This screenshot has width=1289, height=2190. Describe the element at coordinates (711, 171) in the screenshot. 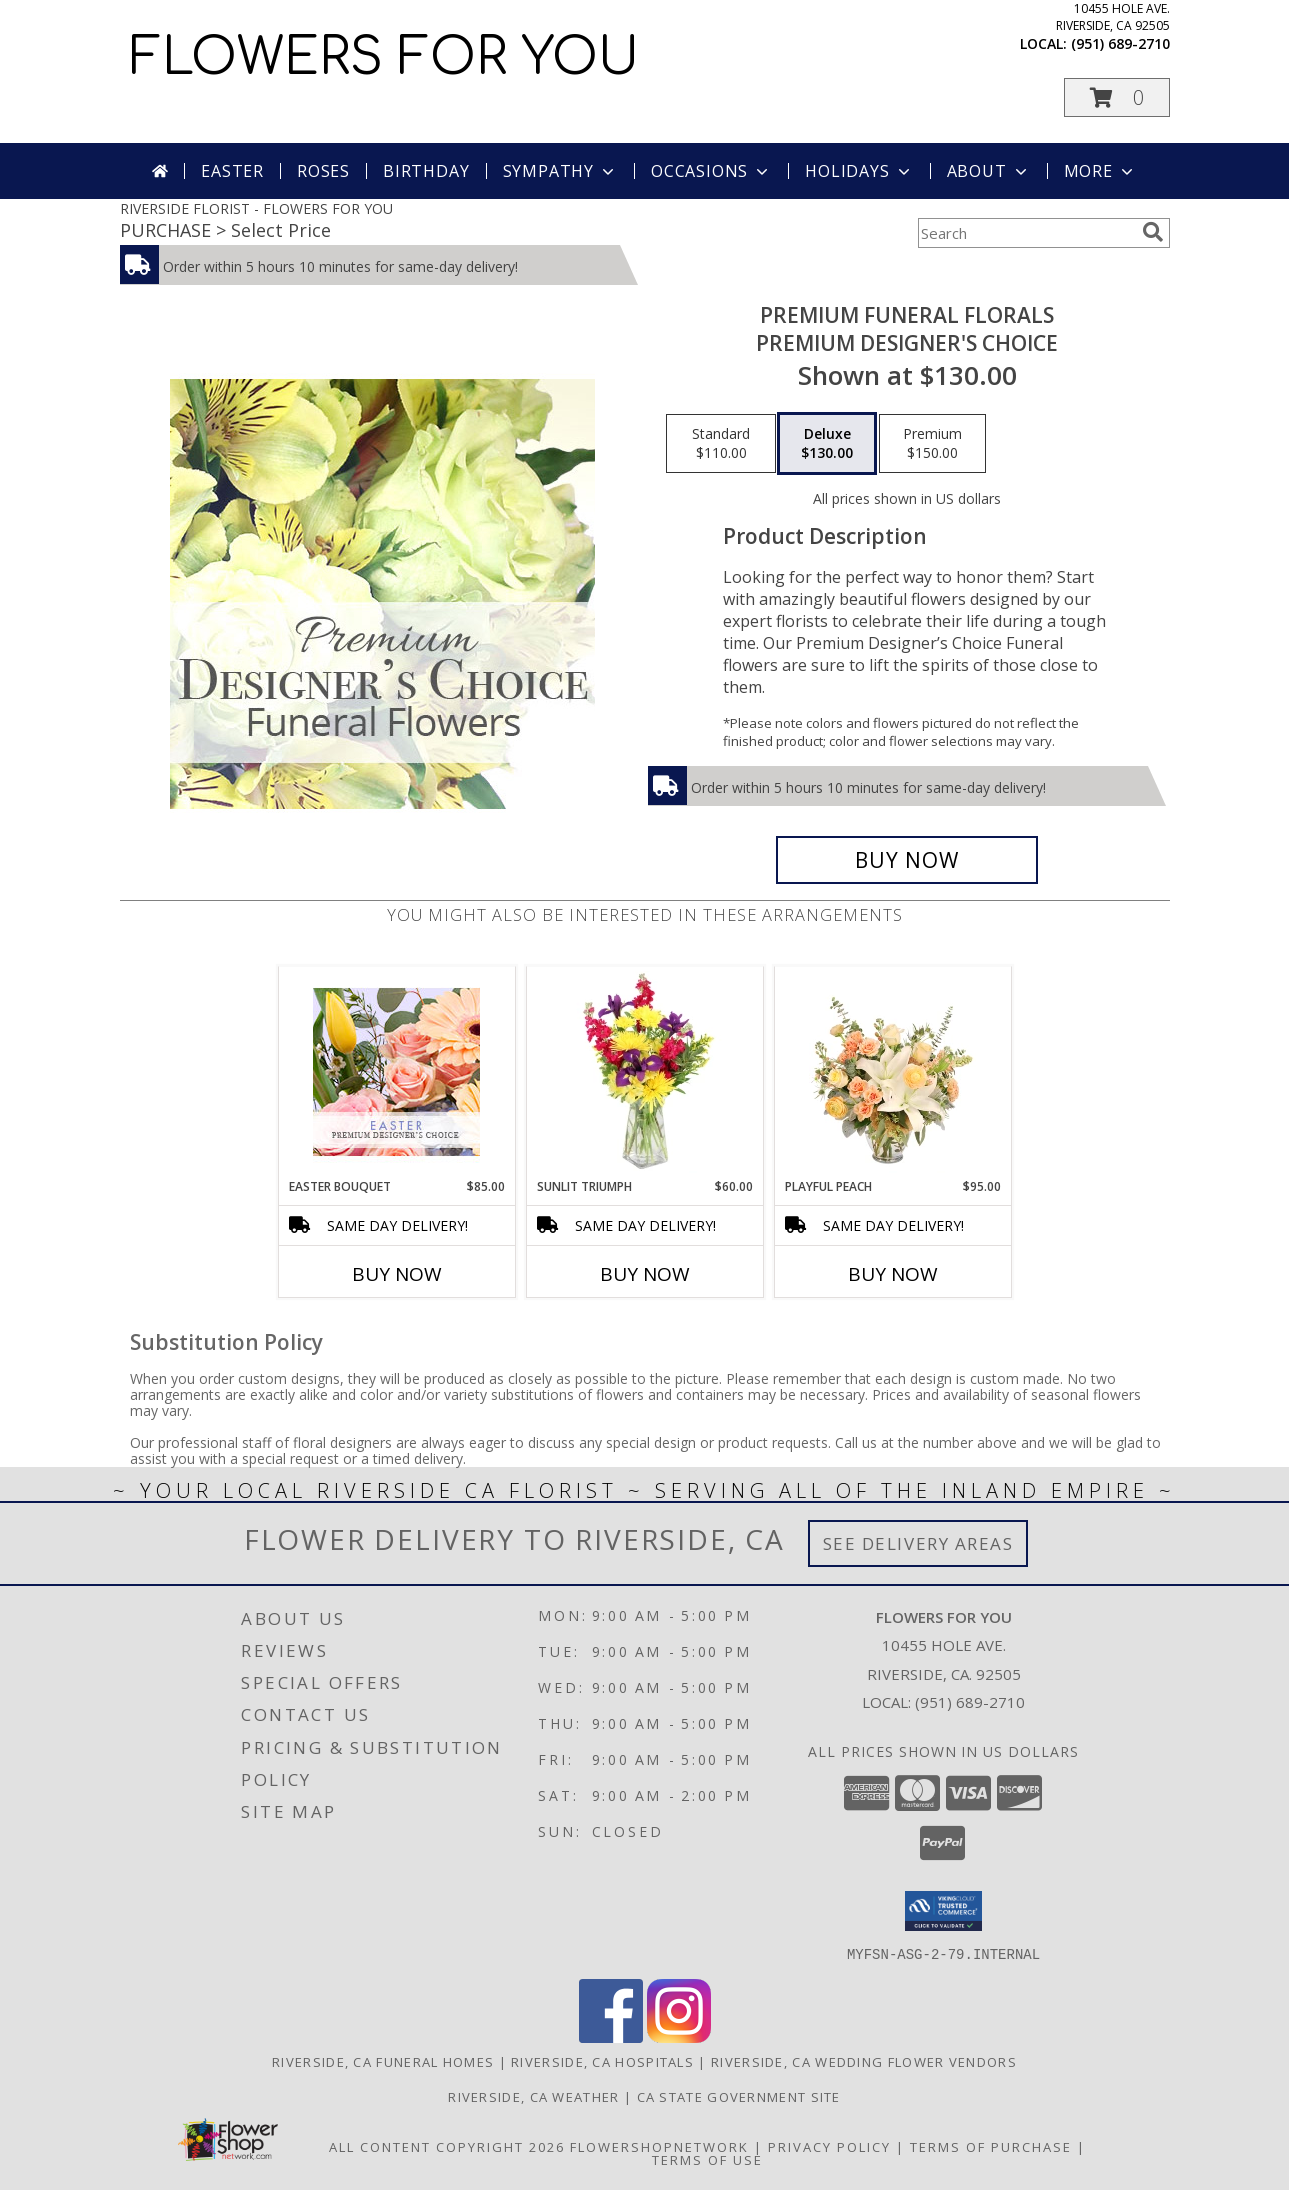

I see `Occasions` at that location.